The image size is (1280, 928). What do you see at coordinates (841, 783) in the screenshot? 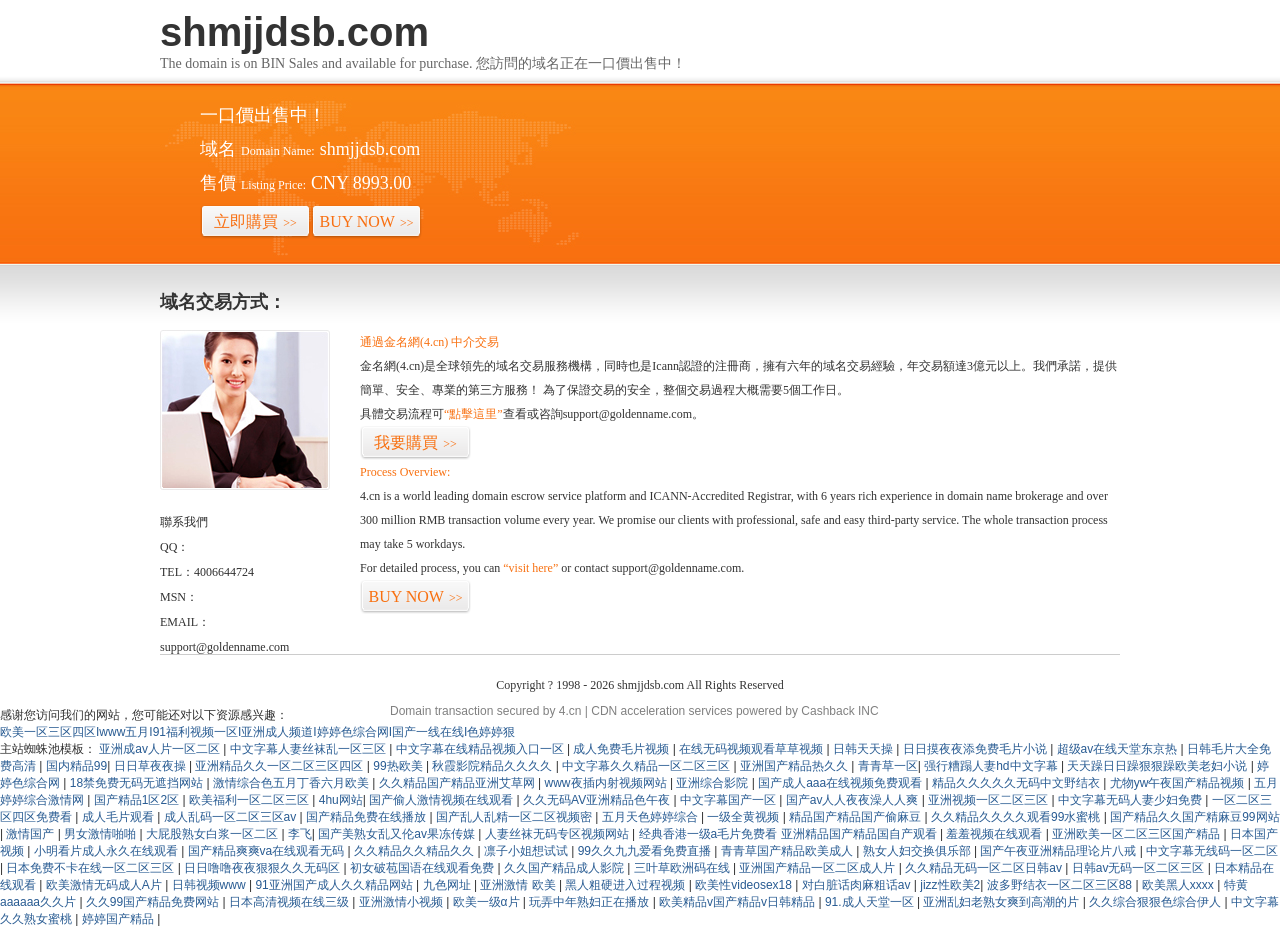
I see `国产成人aaa在线视频免费观看` at bounding box center [841, 783].